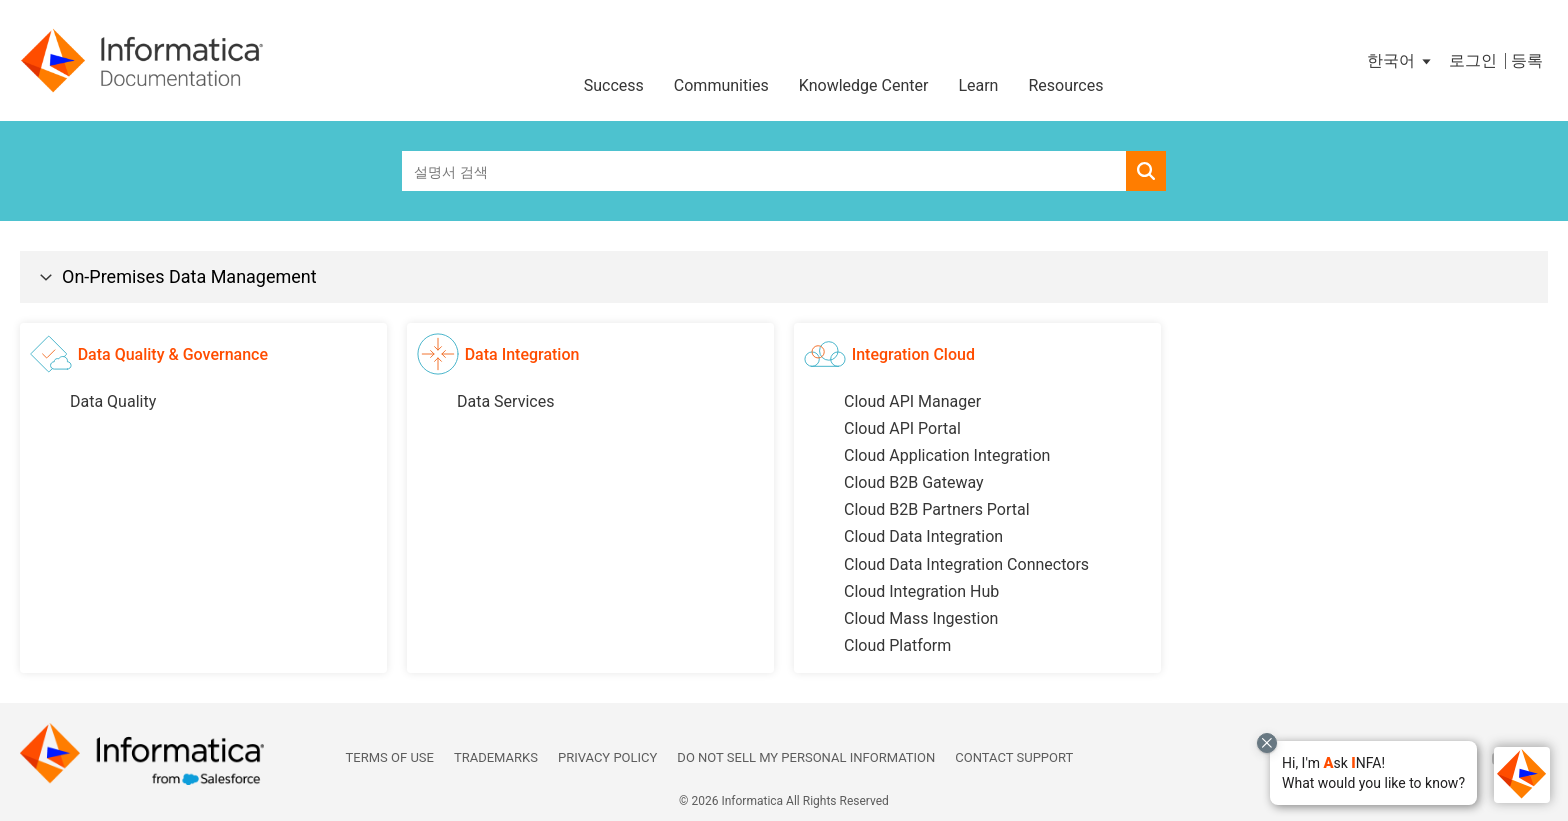  Describe the element at coordinates (1373, 773) in the screenshot. I see `[button]` at that location.